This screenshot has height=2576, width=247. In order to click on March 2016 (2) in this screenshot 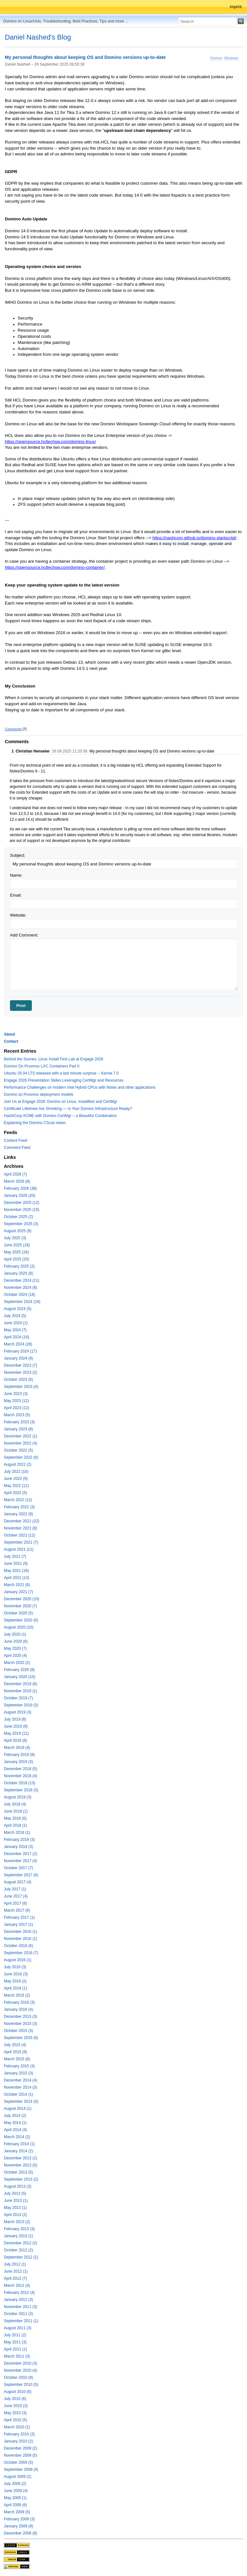, I will do `click(17, 1995)`.